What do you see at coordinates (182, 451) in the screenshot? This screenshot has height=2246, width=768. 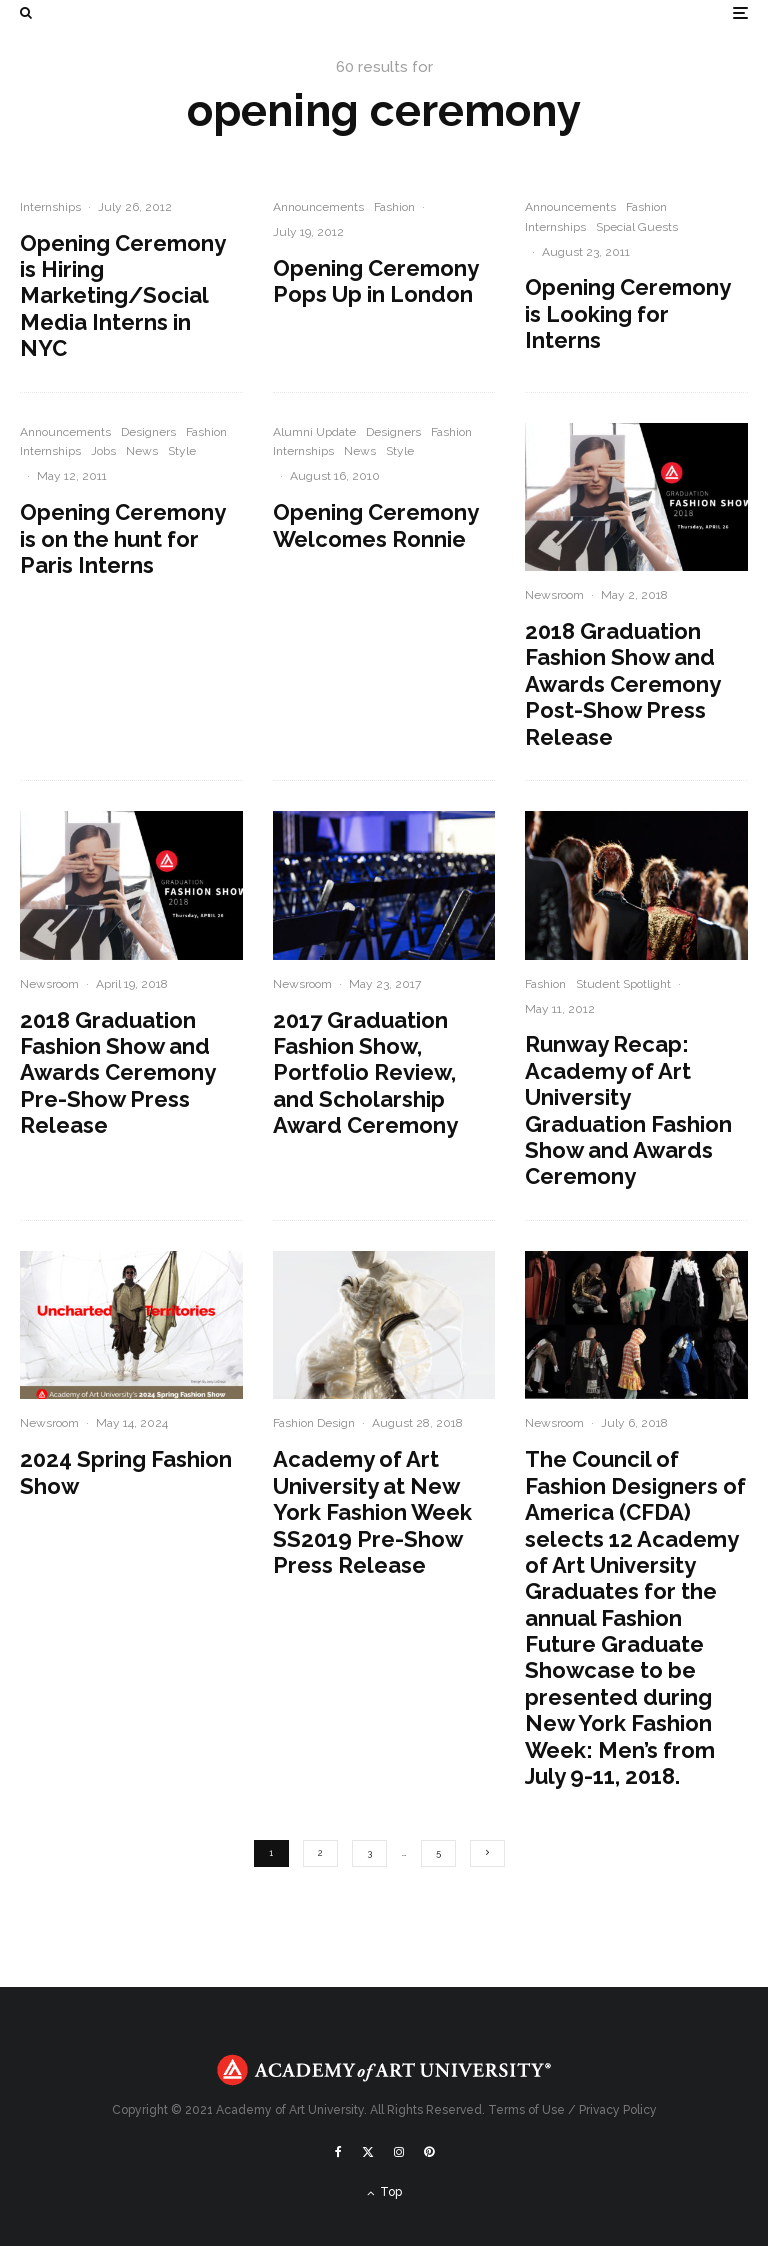 I see `Style` at bounding box center [182, 451].